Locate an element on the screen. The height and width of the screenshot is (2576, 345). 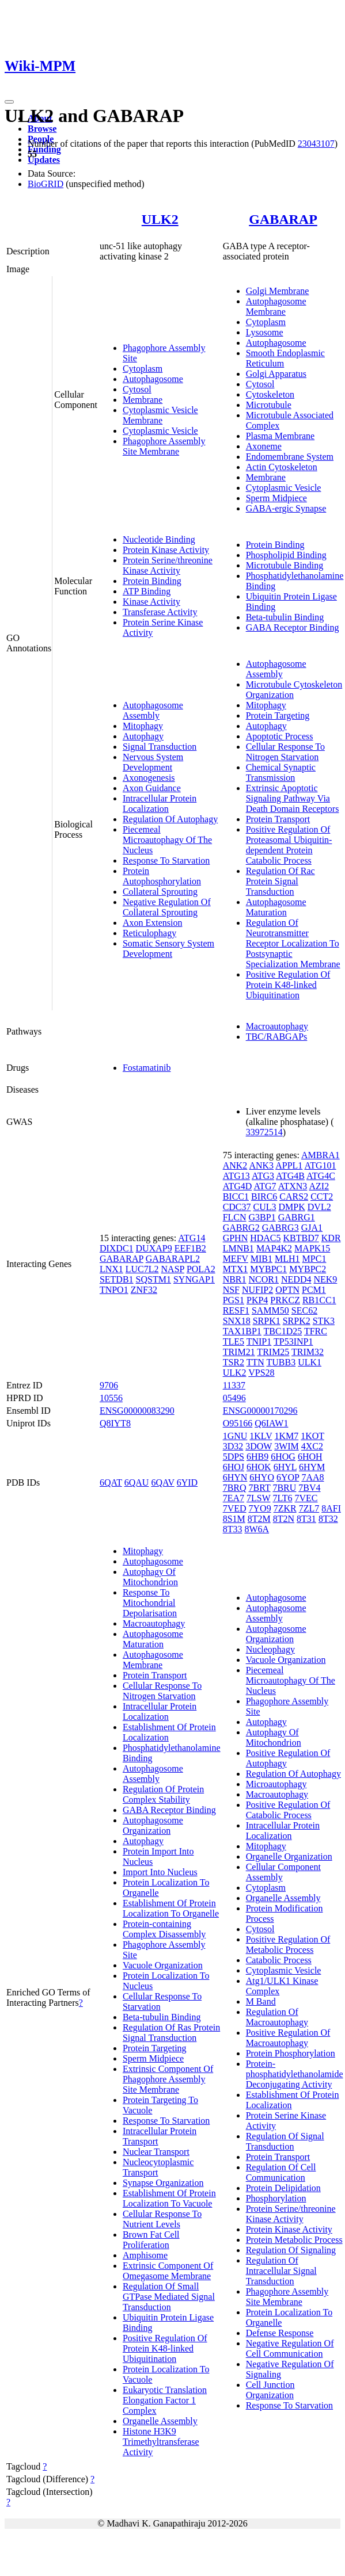
1KM7 is located at coordinates (286, 1436).